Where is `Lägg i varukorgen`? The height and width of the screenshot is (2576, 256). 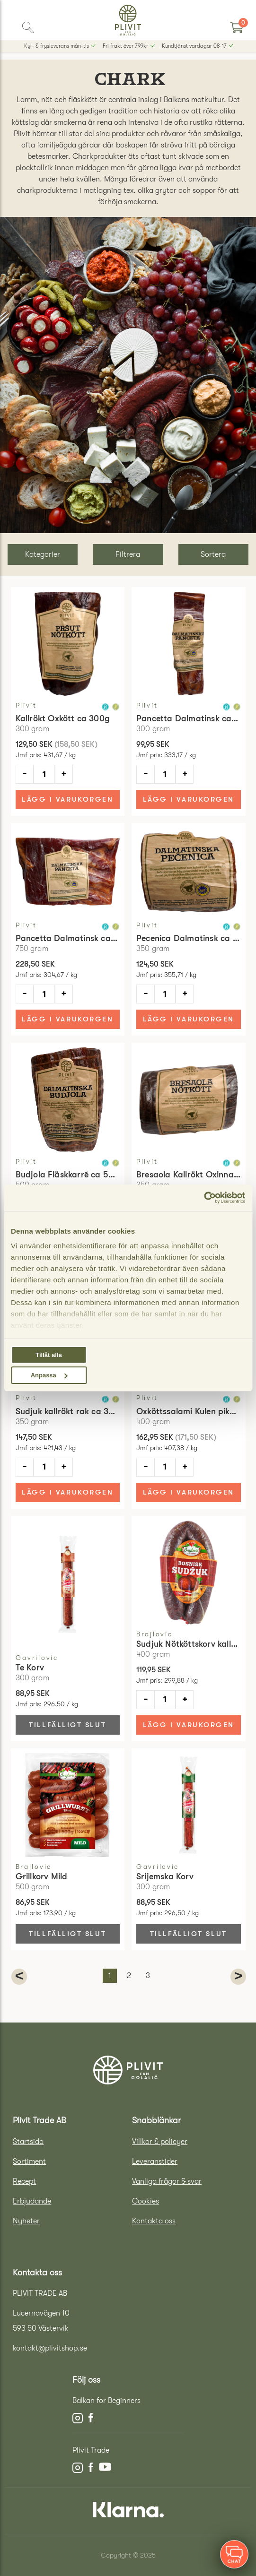
Lägg i varukorgen is located at coordinates (67, 799).